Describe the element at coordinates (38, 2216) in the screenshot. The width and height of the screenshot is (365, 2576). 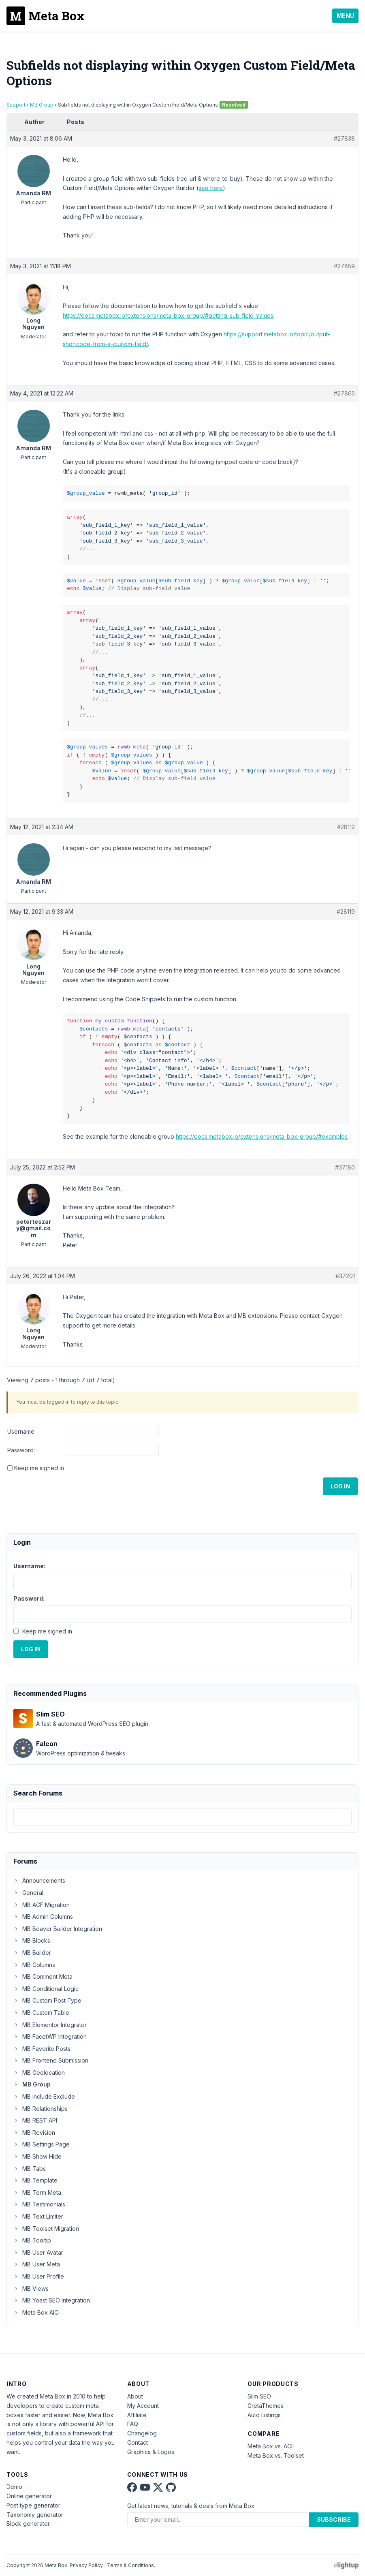
I see `MB Text Limiter` at that location.